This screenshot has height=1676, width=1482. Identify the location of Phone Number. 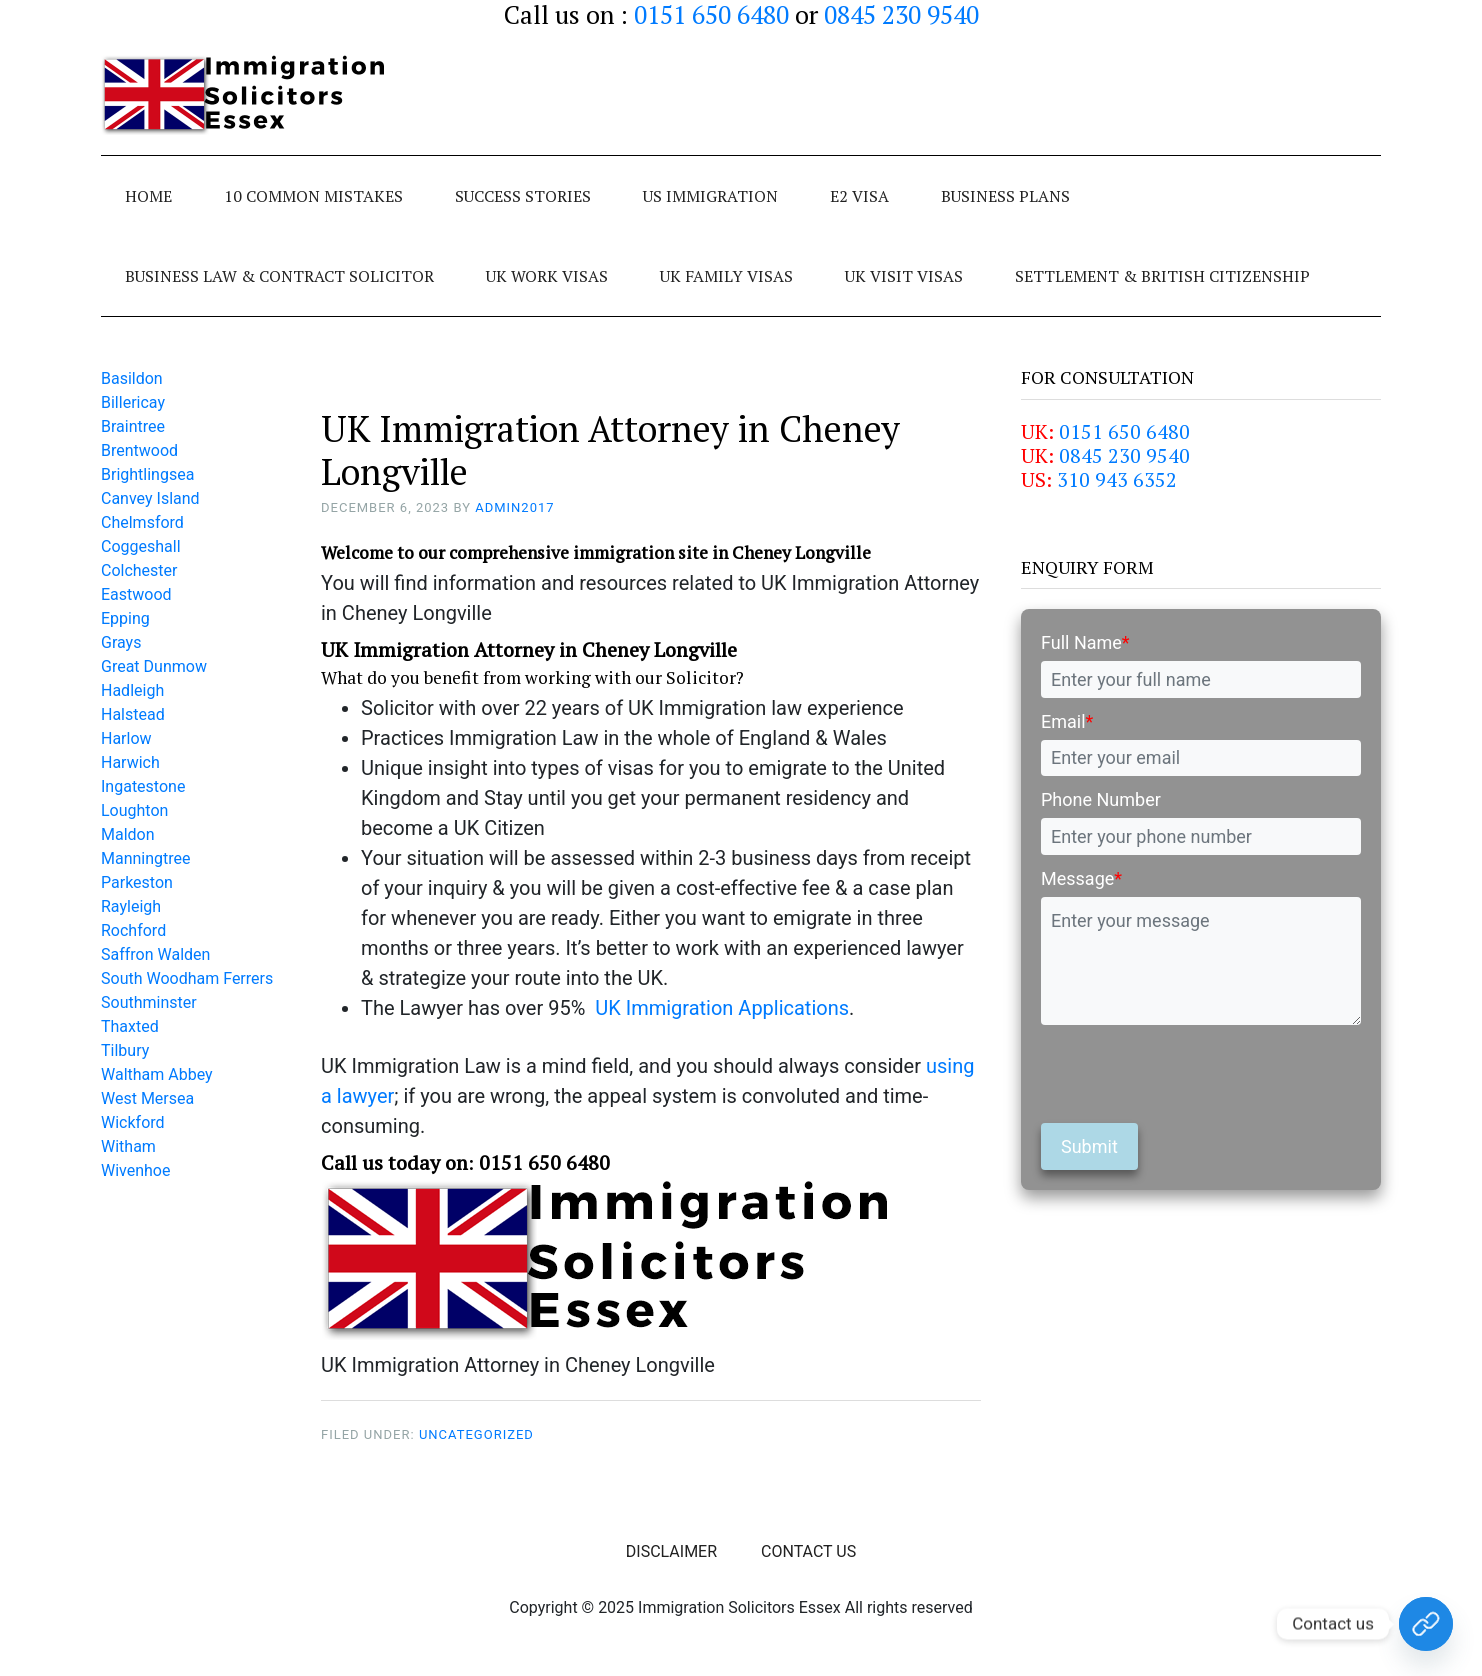
(1101, 799).